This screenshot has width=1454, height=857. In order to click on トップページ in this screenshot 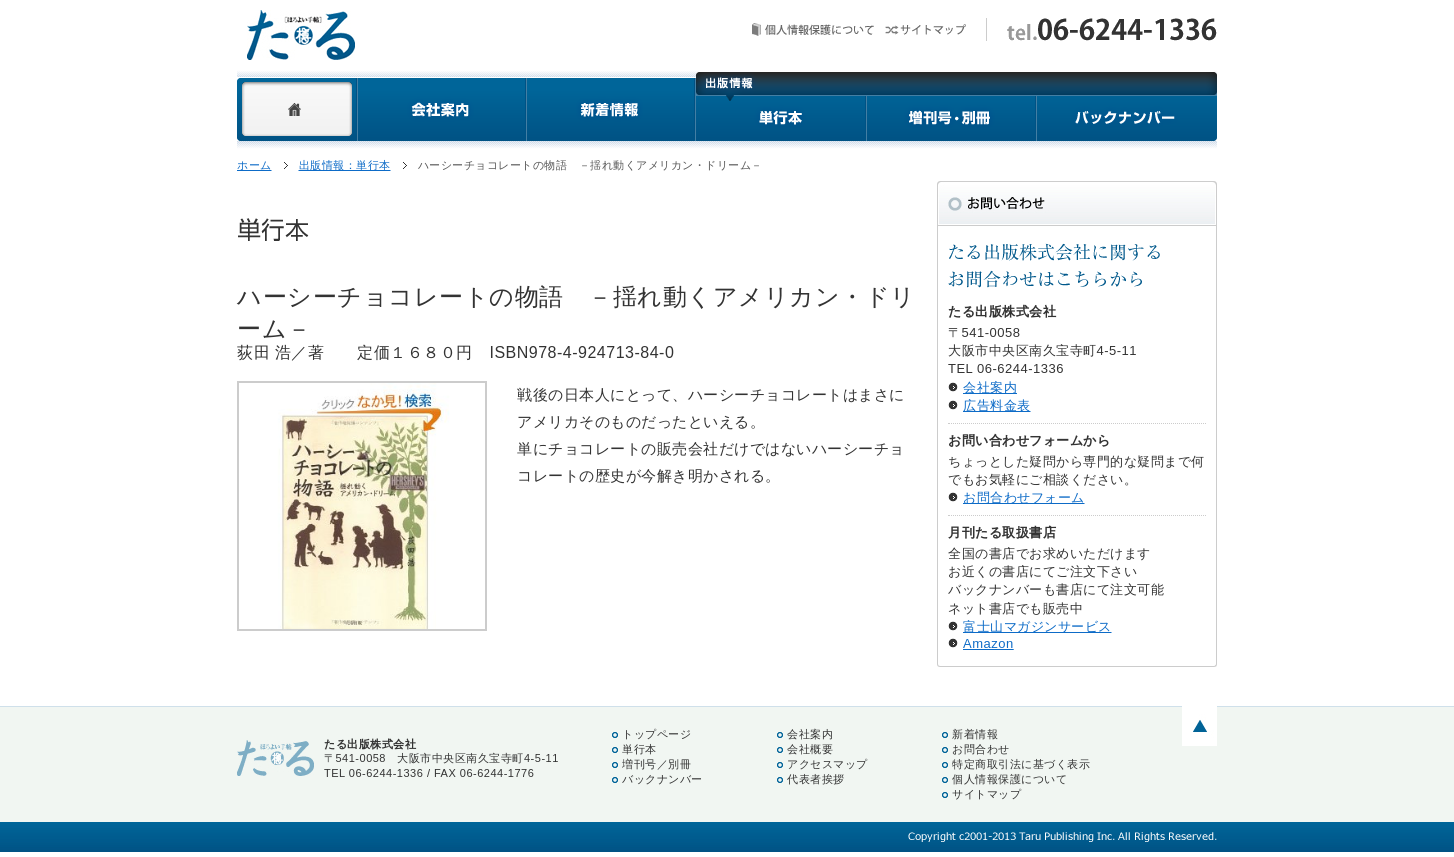, I will do `click(656, 734)`.